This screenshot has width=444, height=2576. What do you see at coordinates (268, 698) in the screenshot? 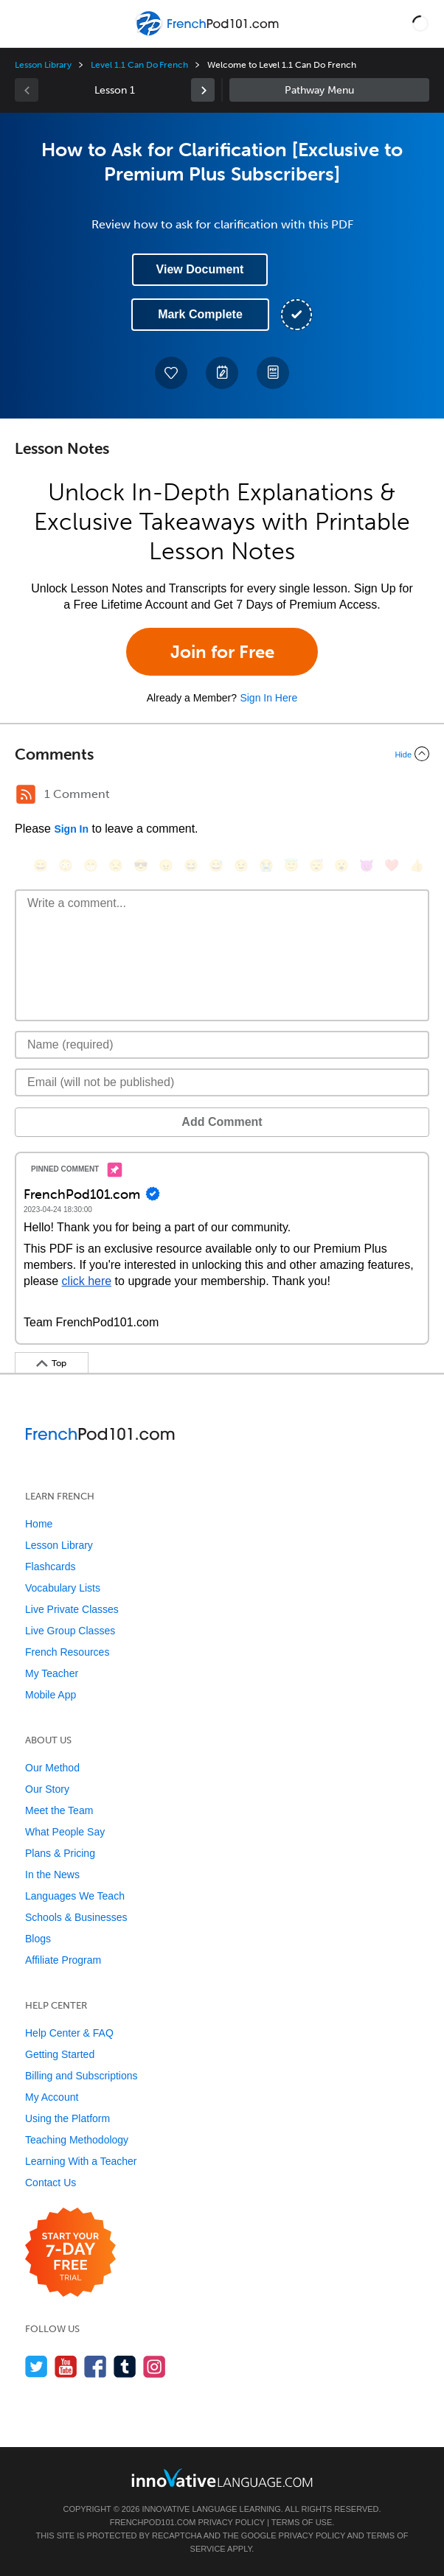
I see `Sign In Here` at bounding box center [268, 698].